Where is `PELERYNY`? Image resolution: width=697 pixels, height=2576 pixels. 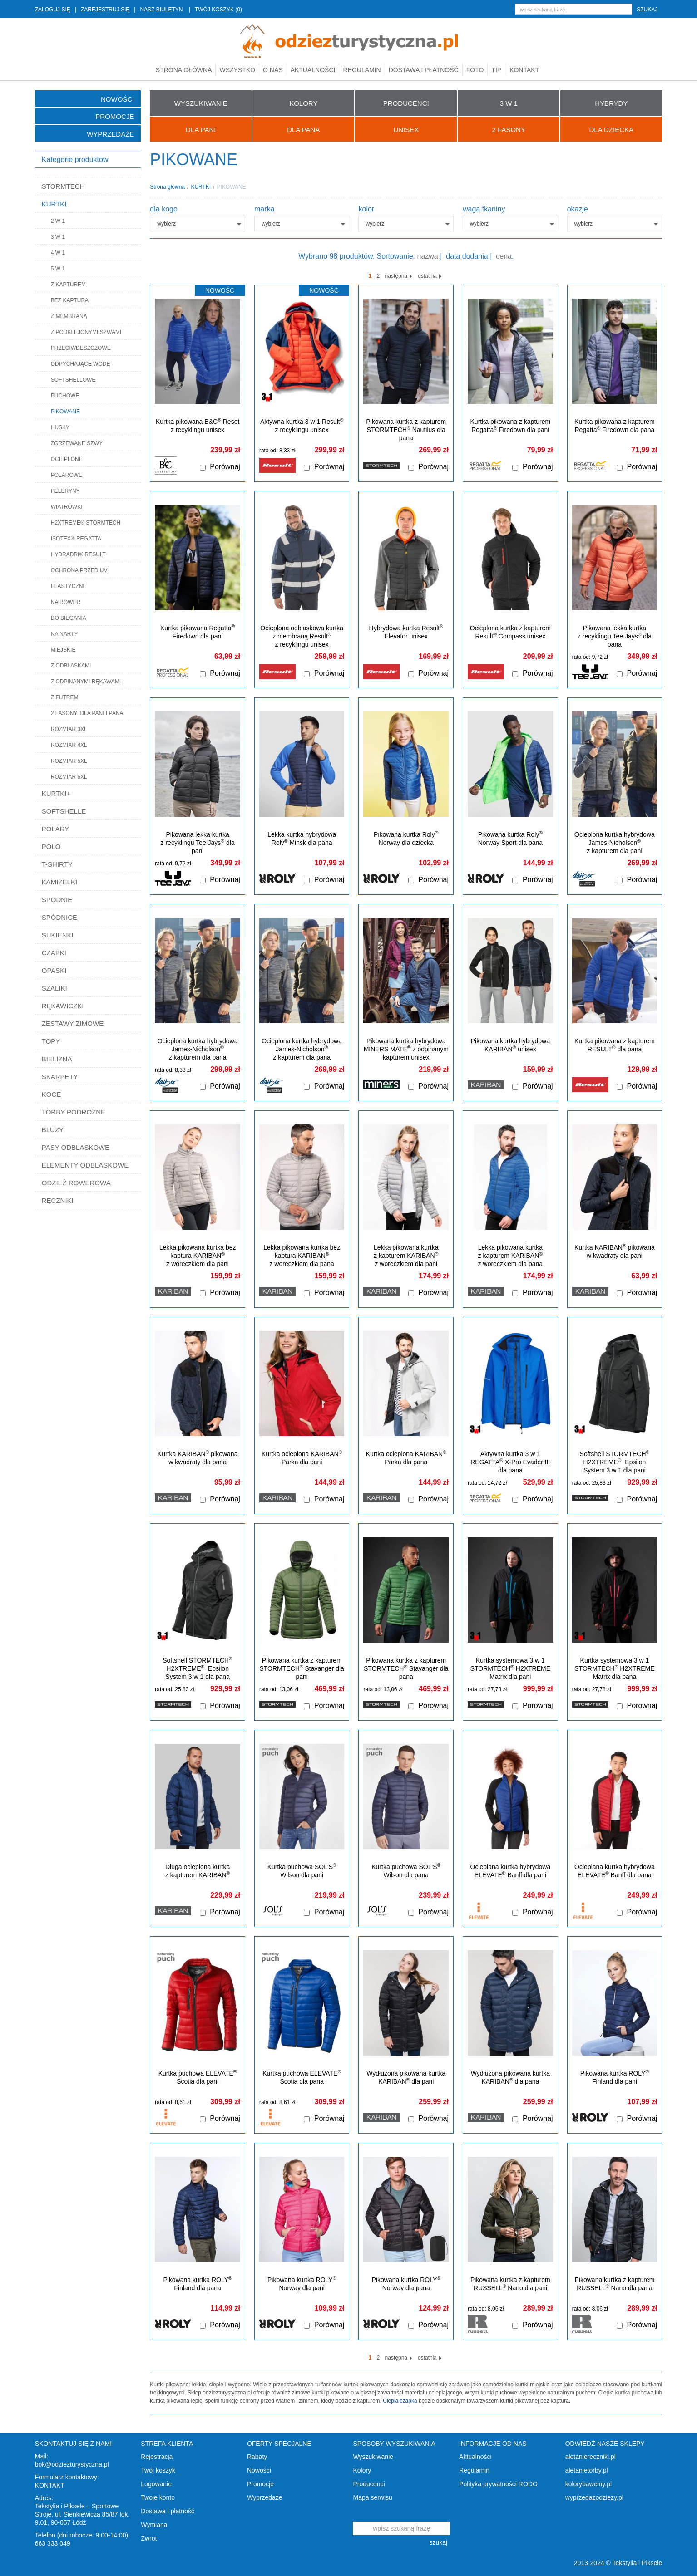 PELERYNY is located at coordinates (65, 491).